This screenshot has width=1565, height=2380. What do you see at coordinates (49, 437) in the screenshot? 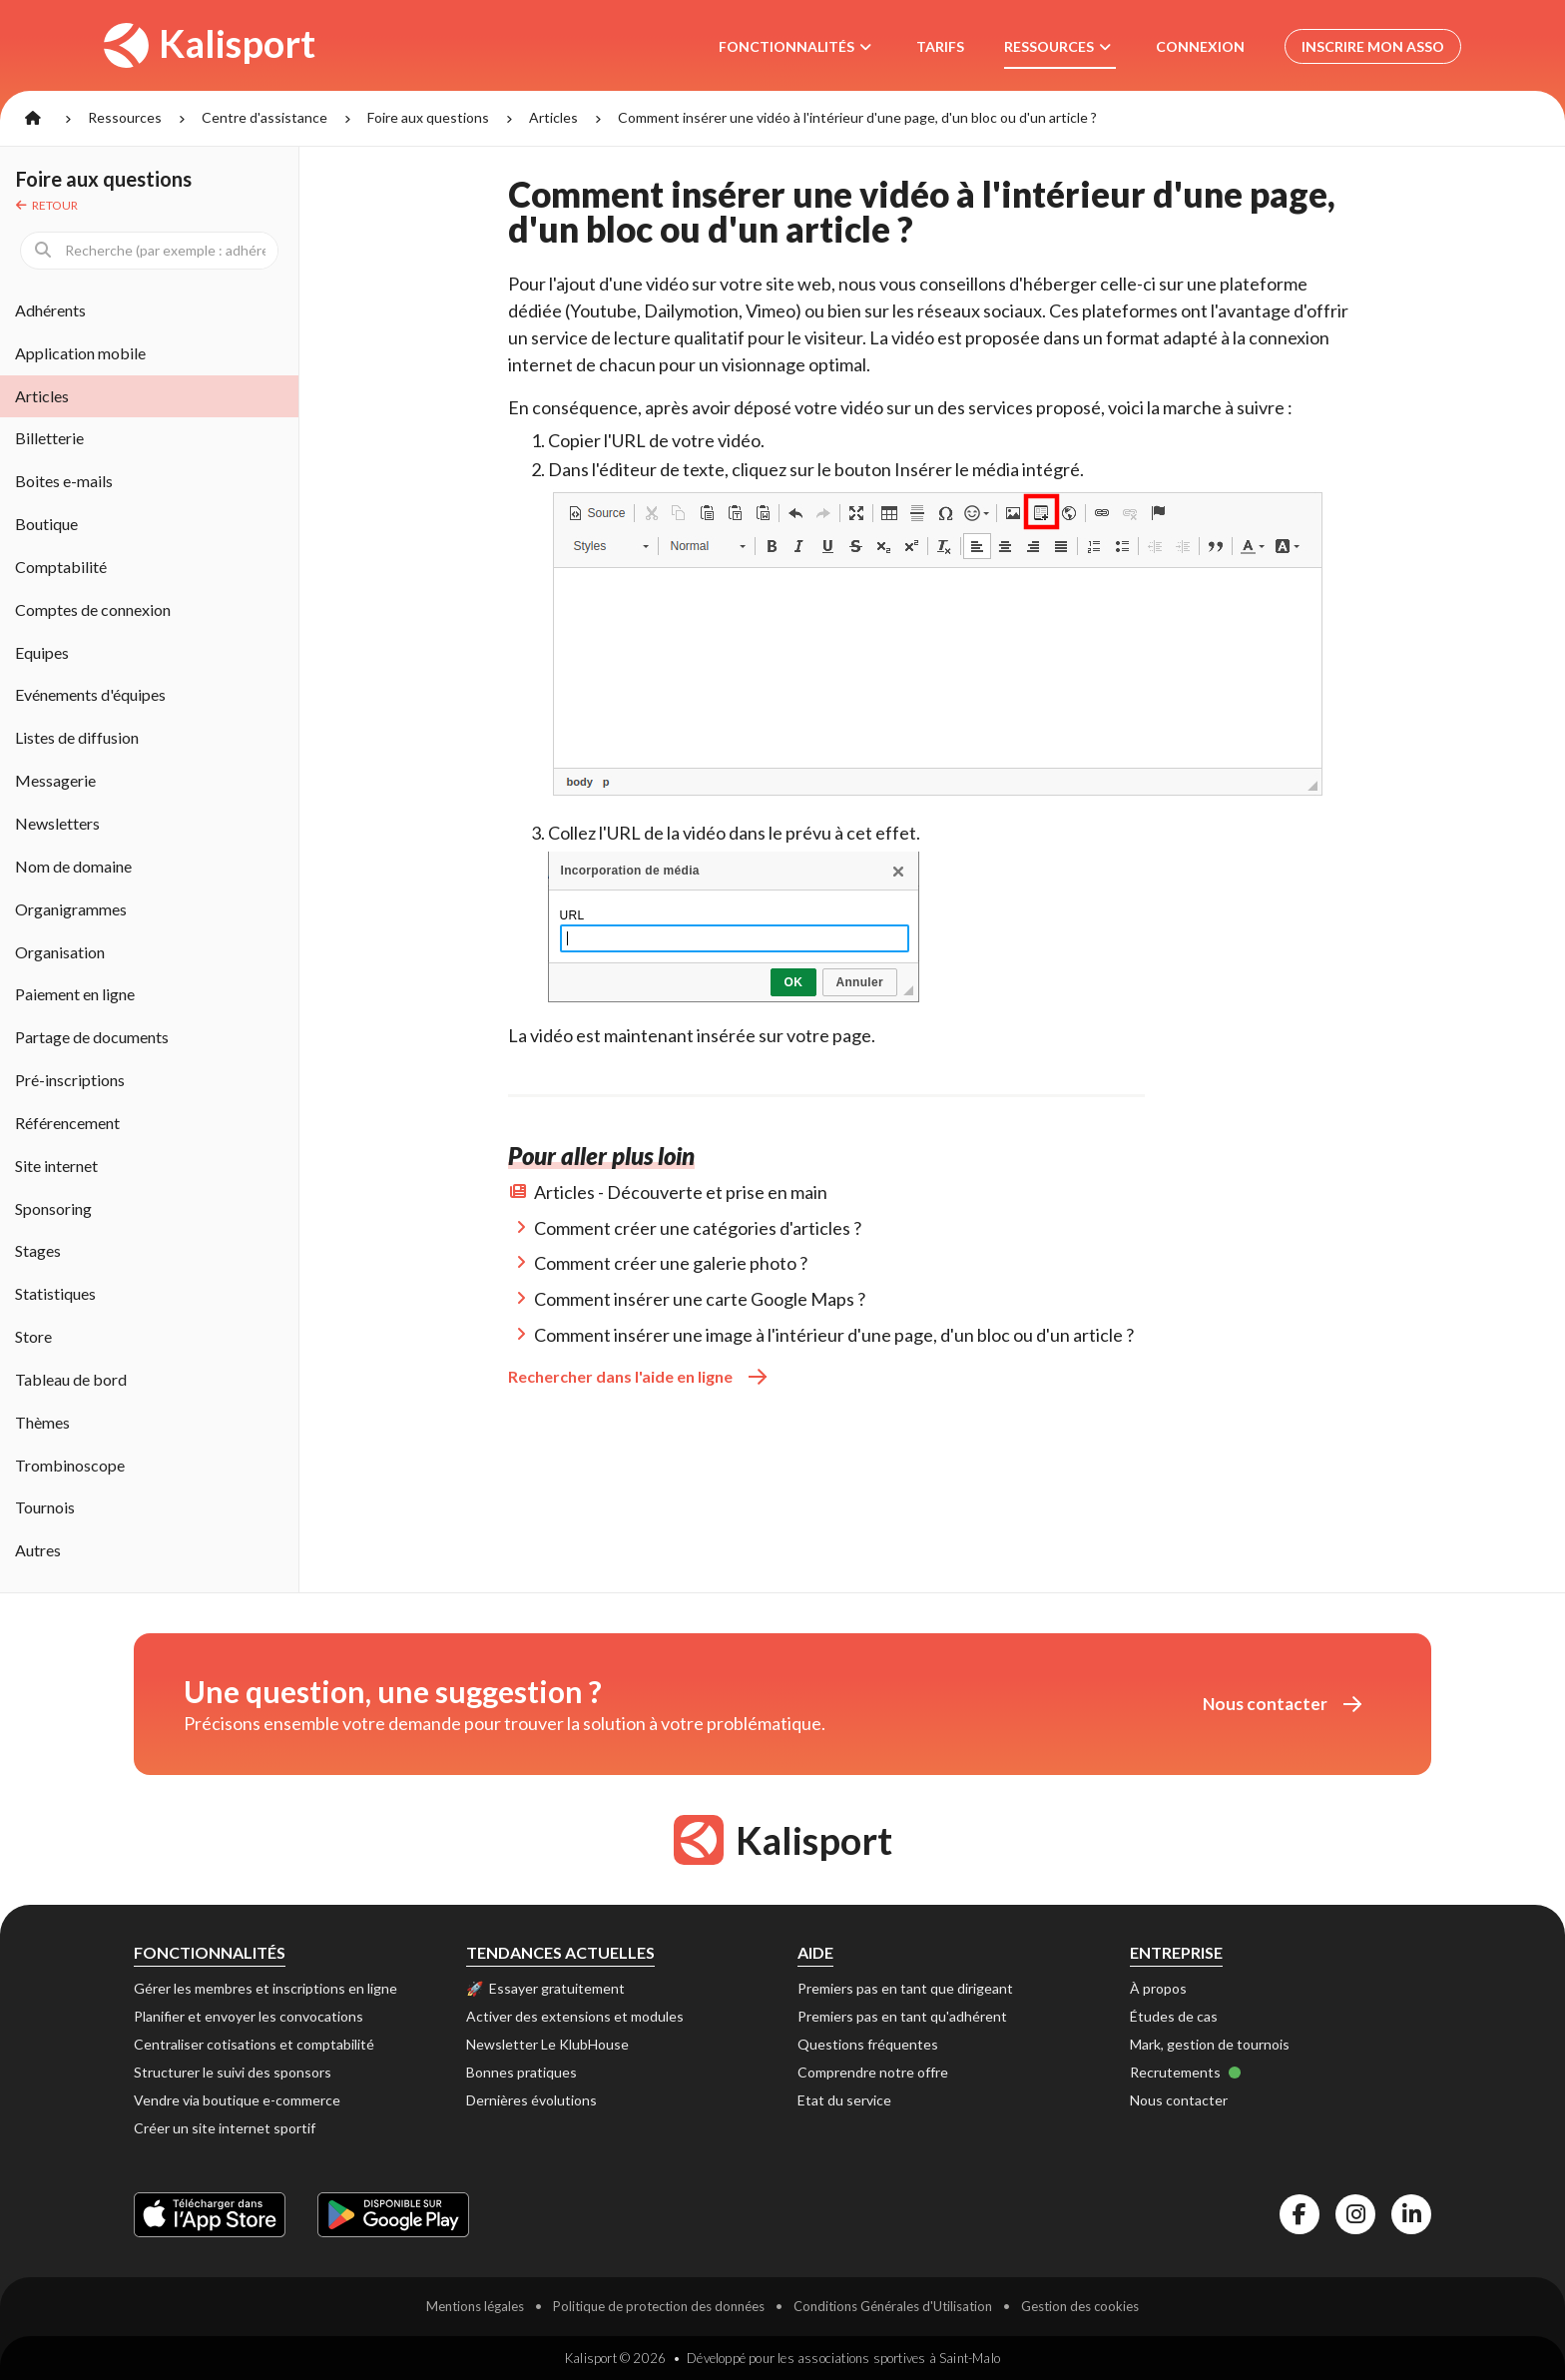
I see `Billetterie` at bounding box center [49, 437].